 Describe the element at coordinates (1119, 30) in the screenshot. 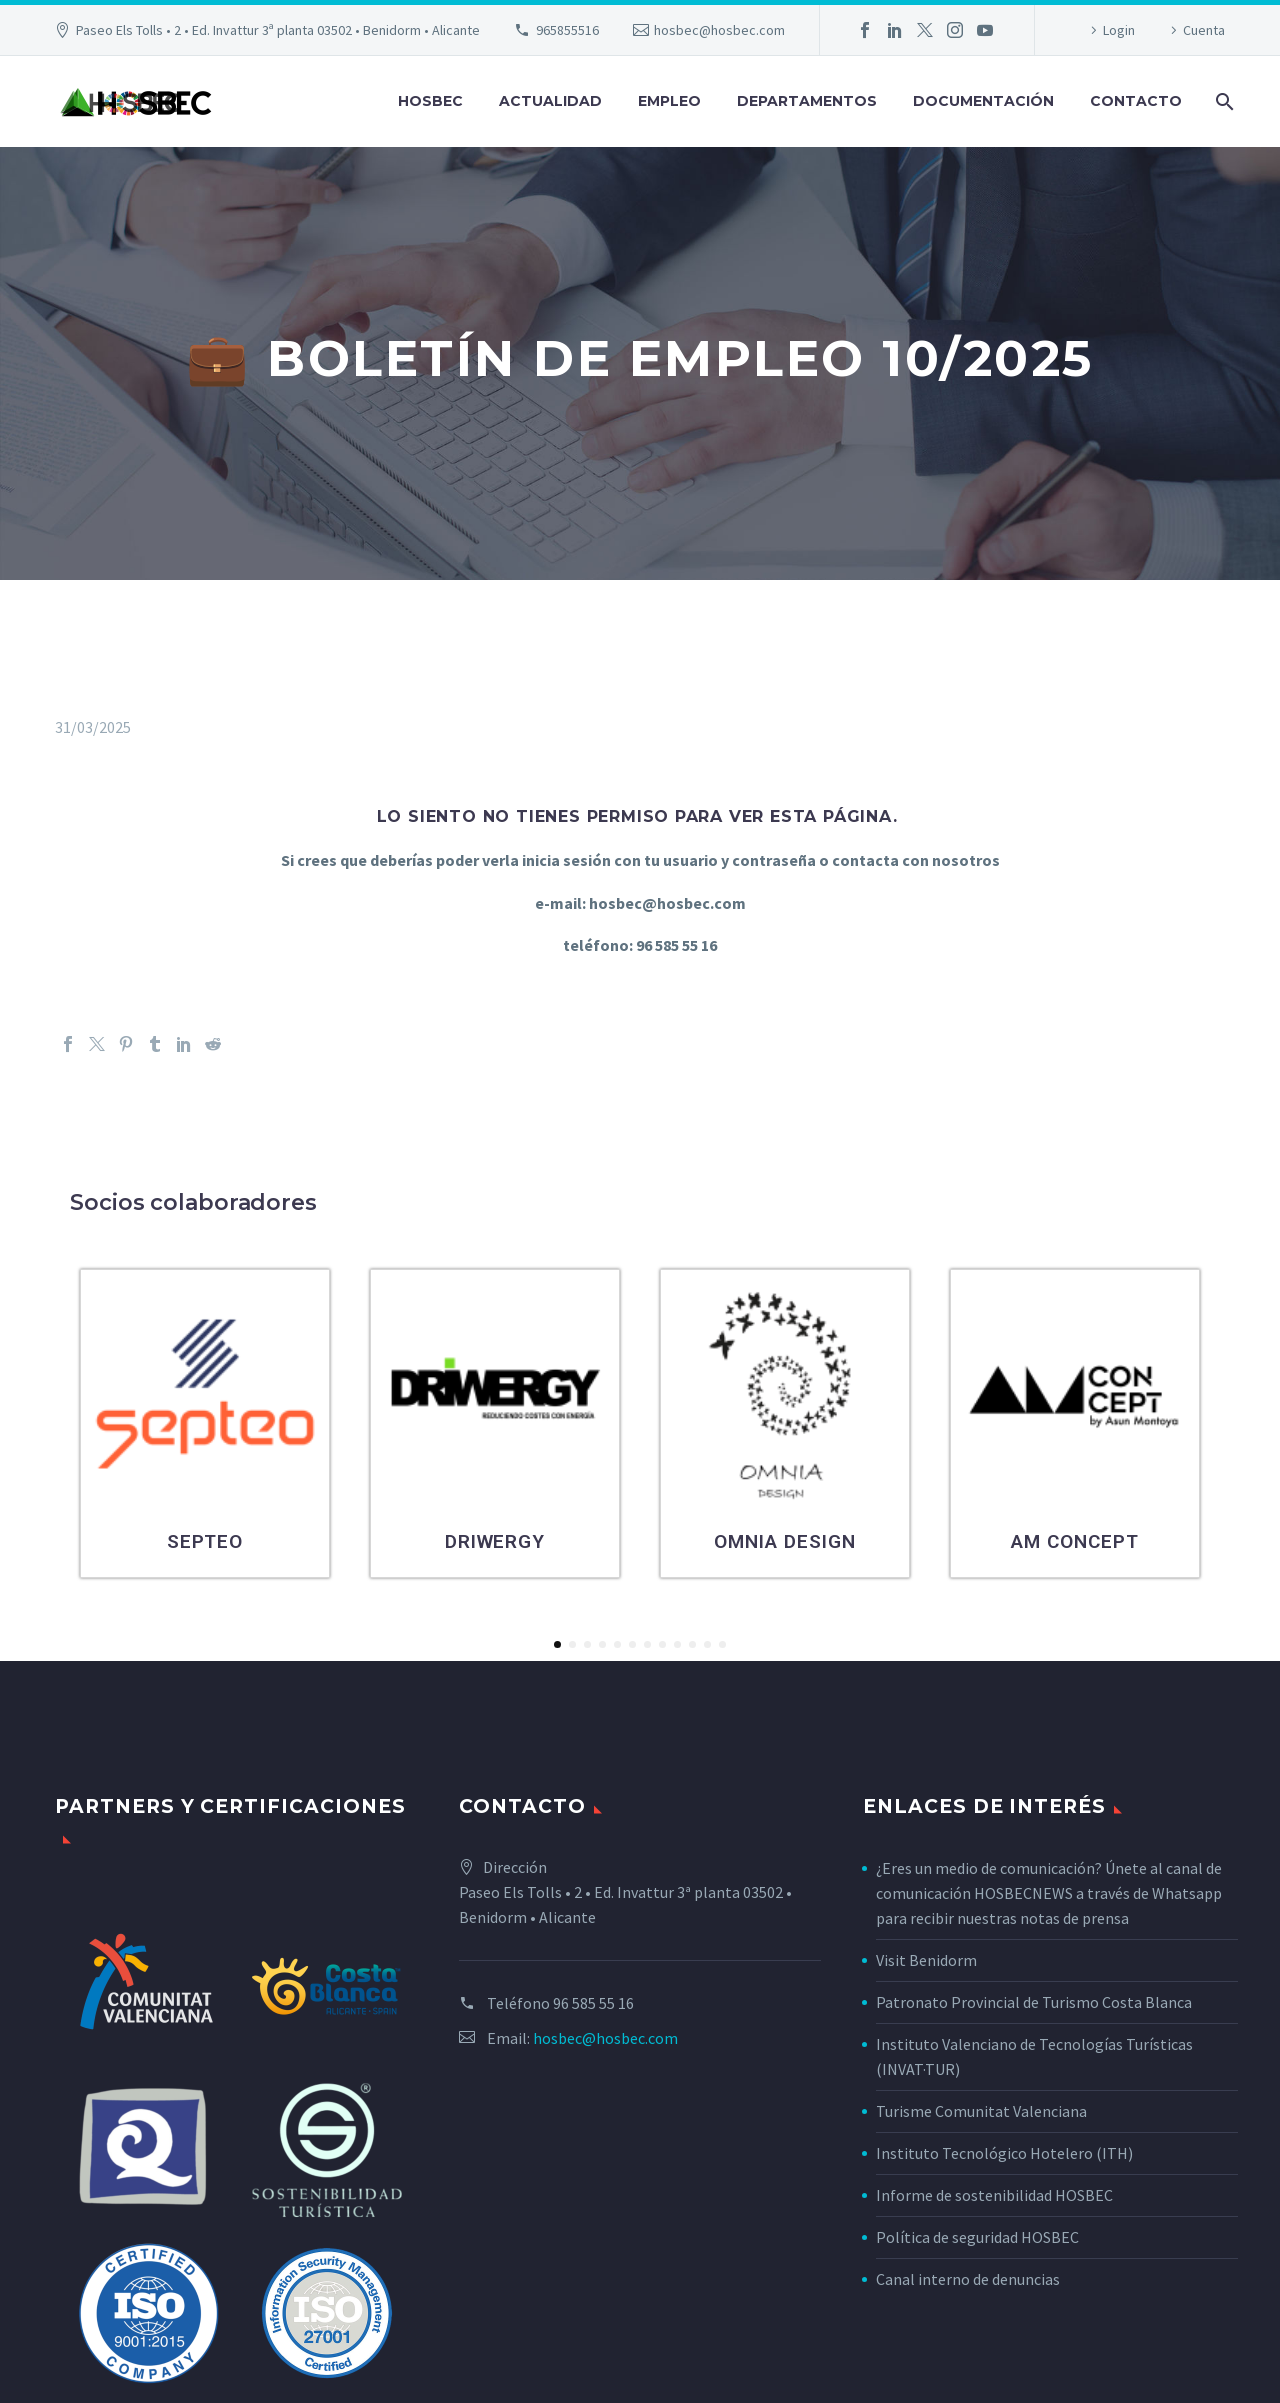

I see `Login` at that location.